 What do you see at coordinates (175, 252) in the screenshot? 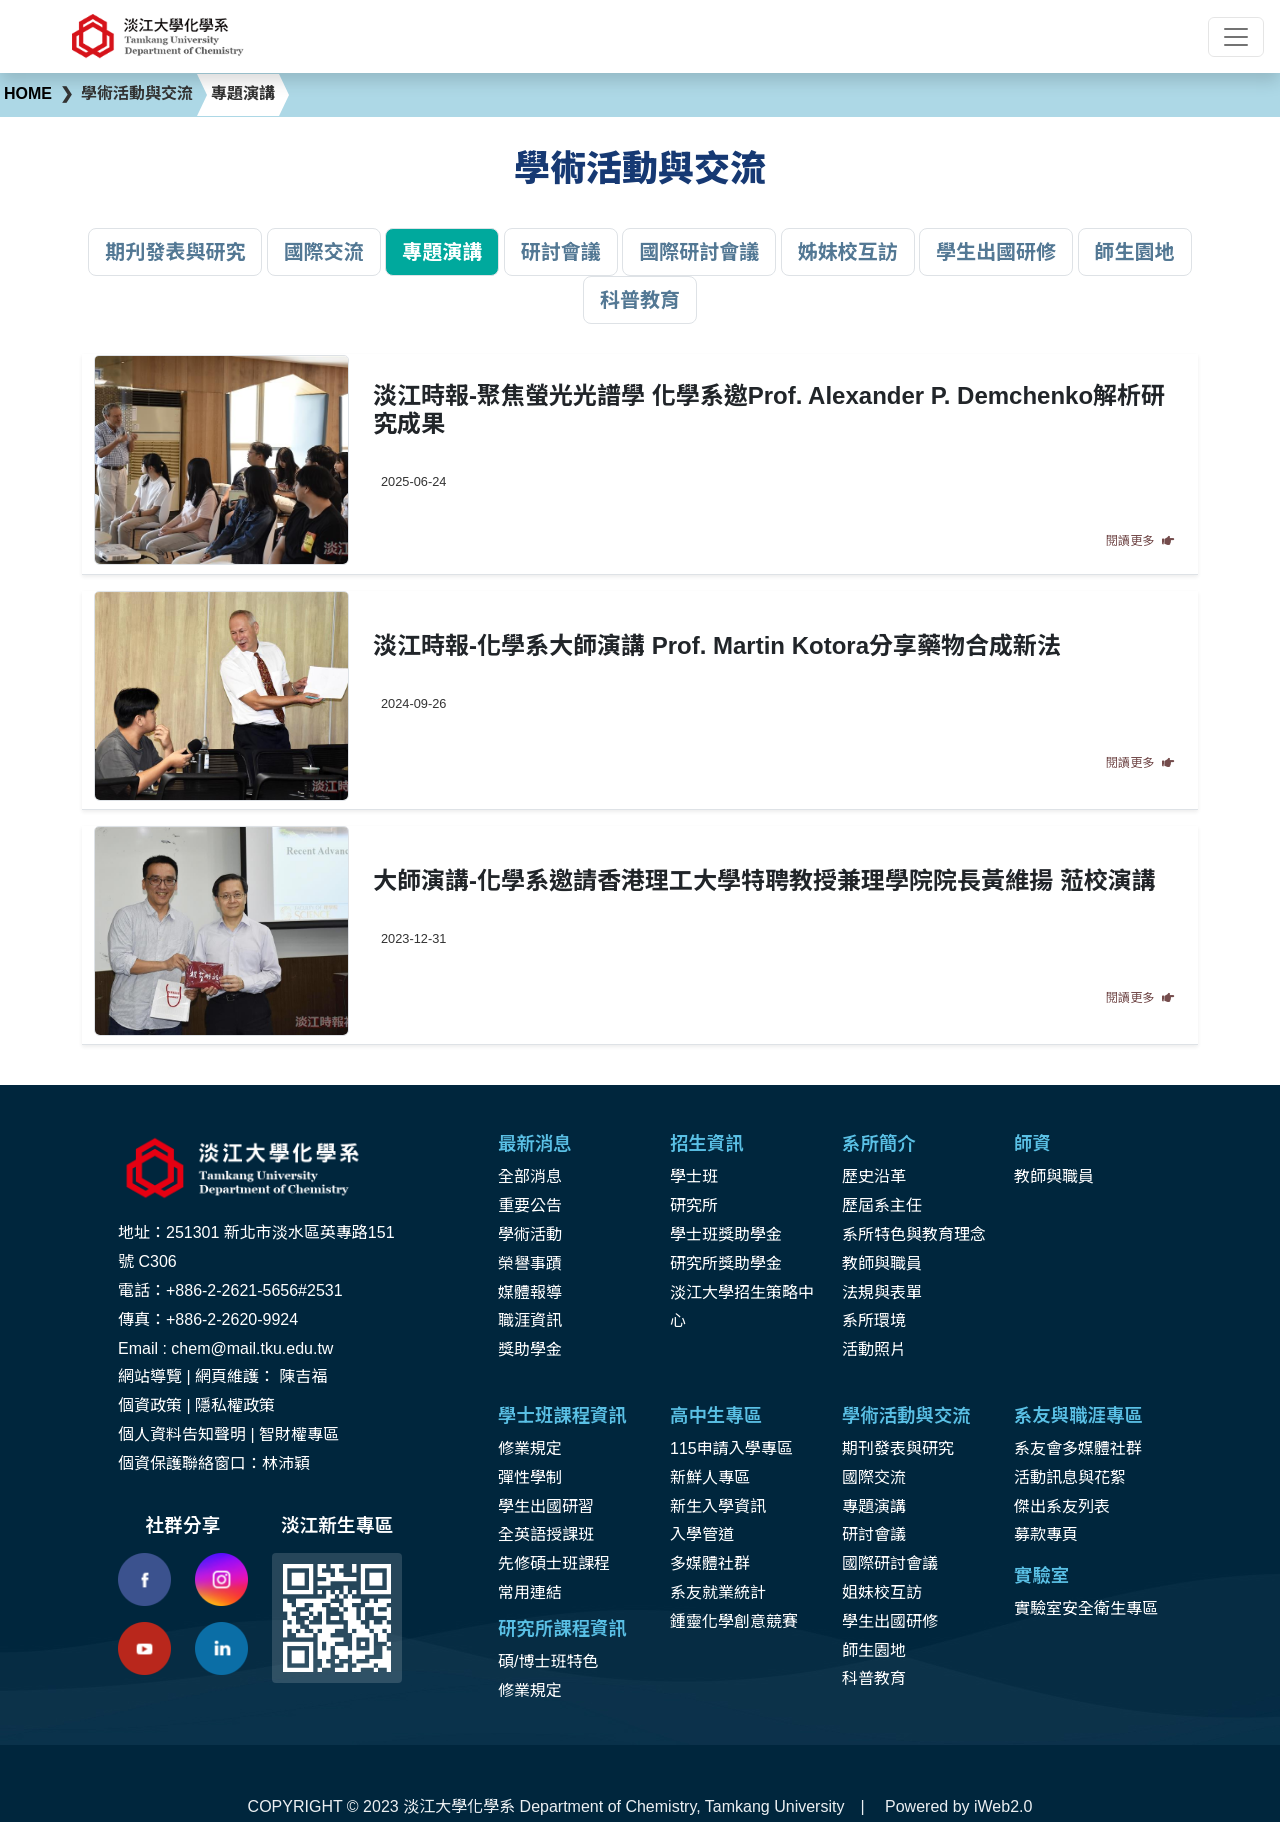
I see `期刋發表與研究 [button]` at bounding box center [175, 252].